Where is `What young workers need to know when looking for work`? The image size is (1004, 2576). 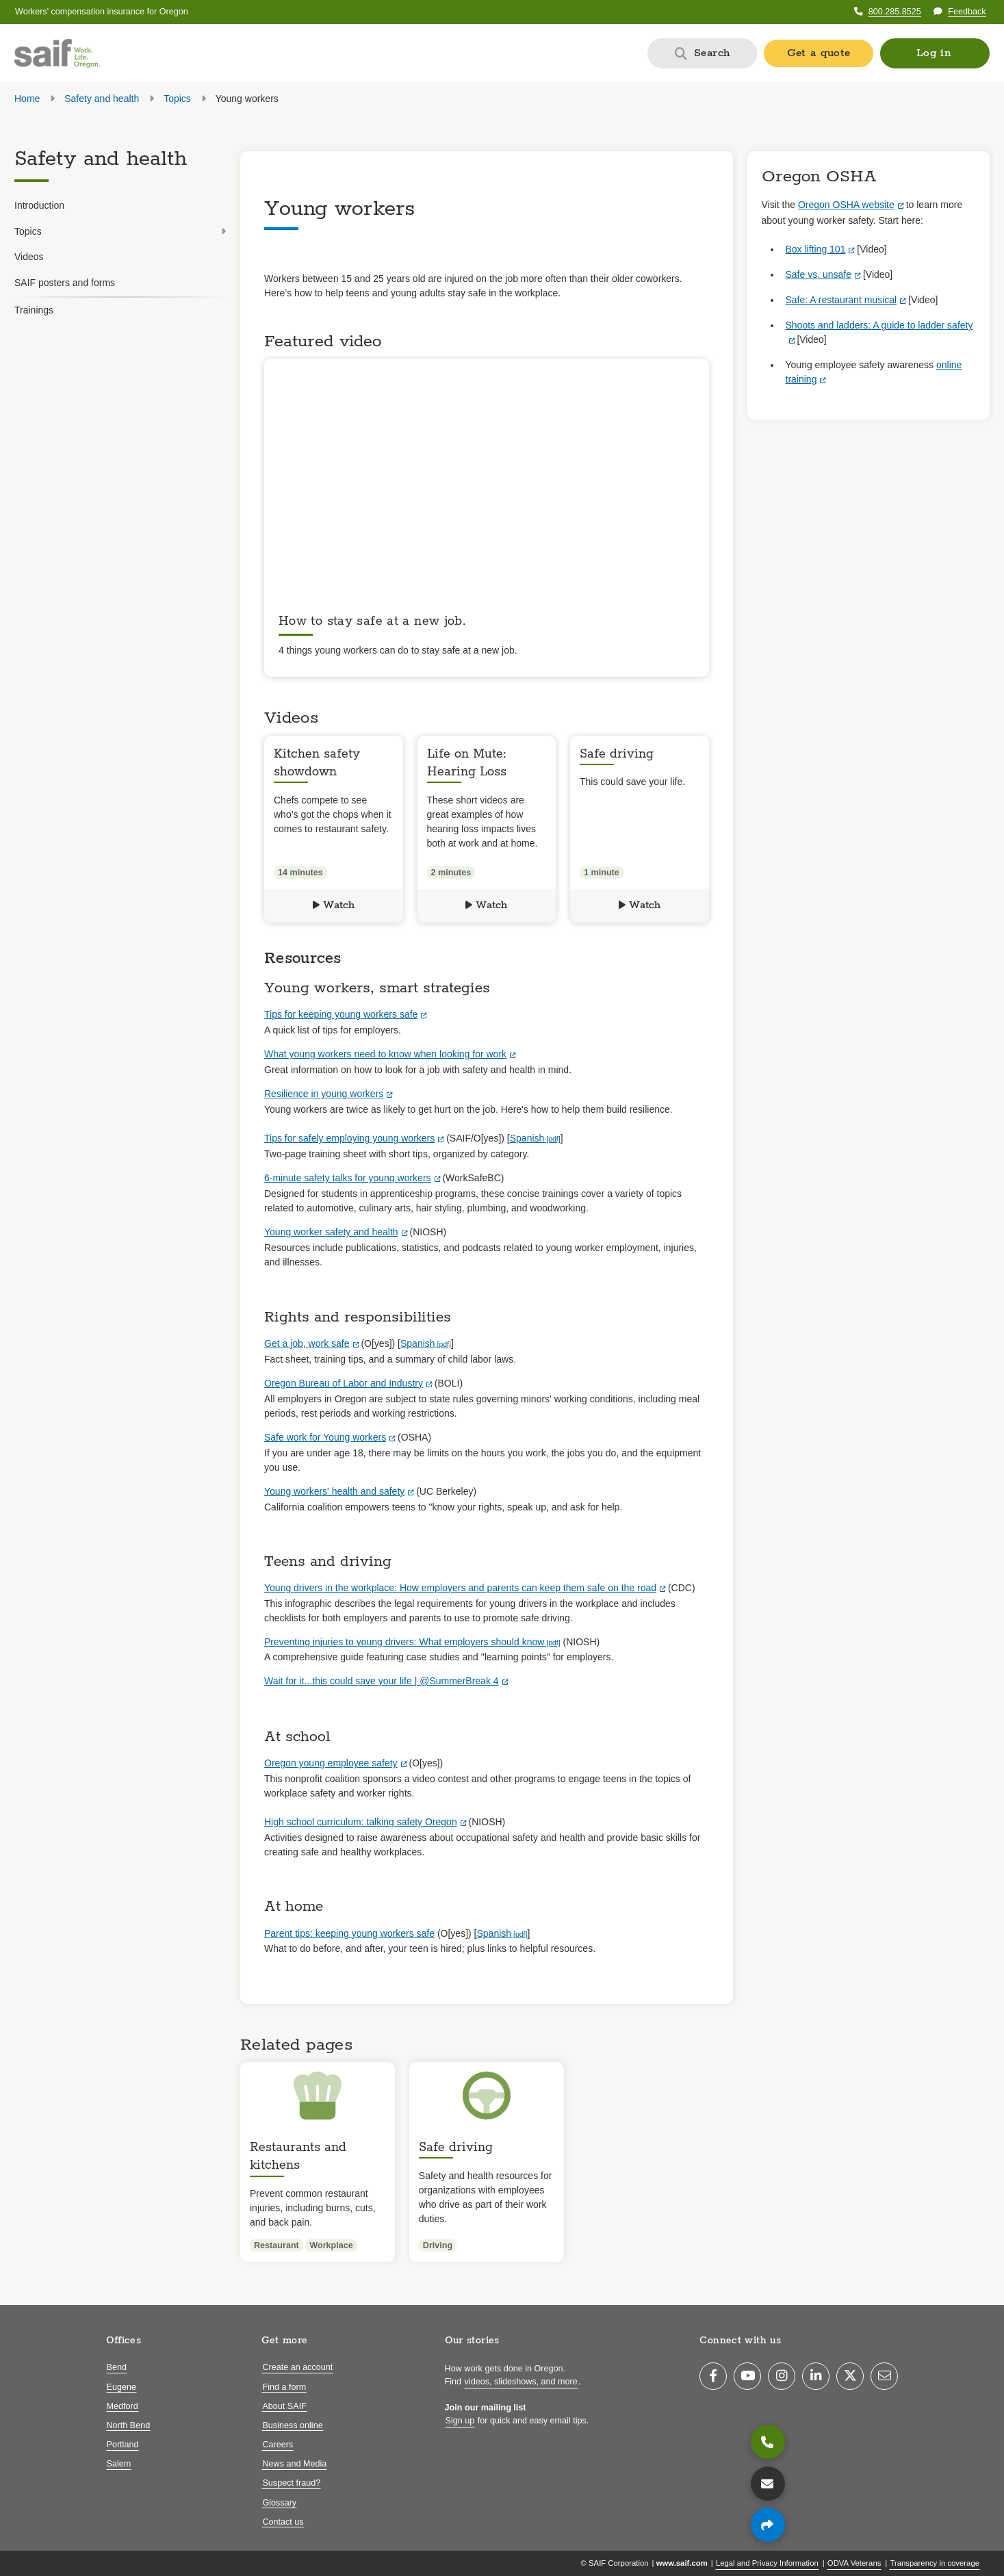 What young workers need to know when looking for work is located at coordinates (385, 1053).